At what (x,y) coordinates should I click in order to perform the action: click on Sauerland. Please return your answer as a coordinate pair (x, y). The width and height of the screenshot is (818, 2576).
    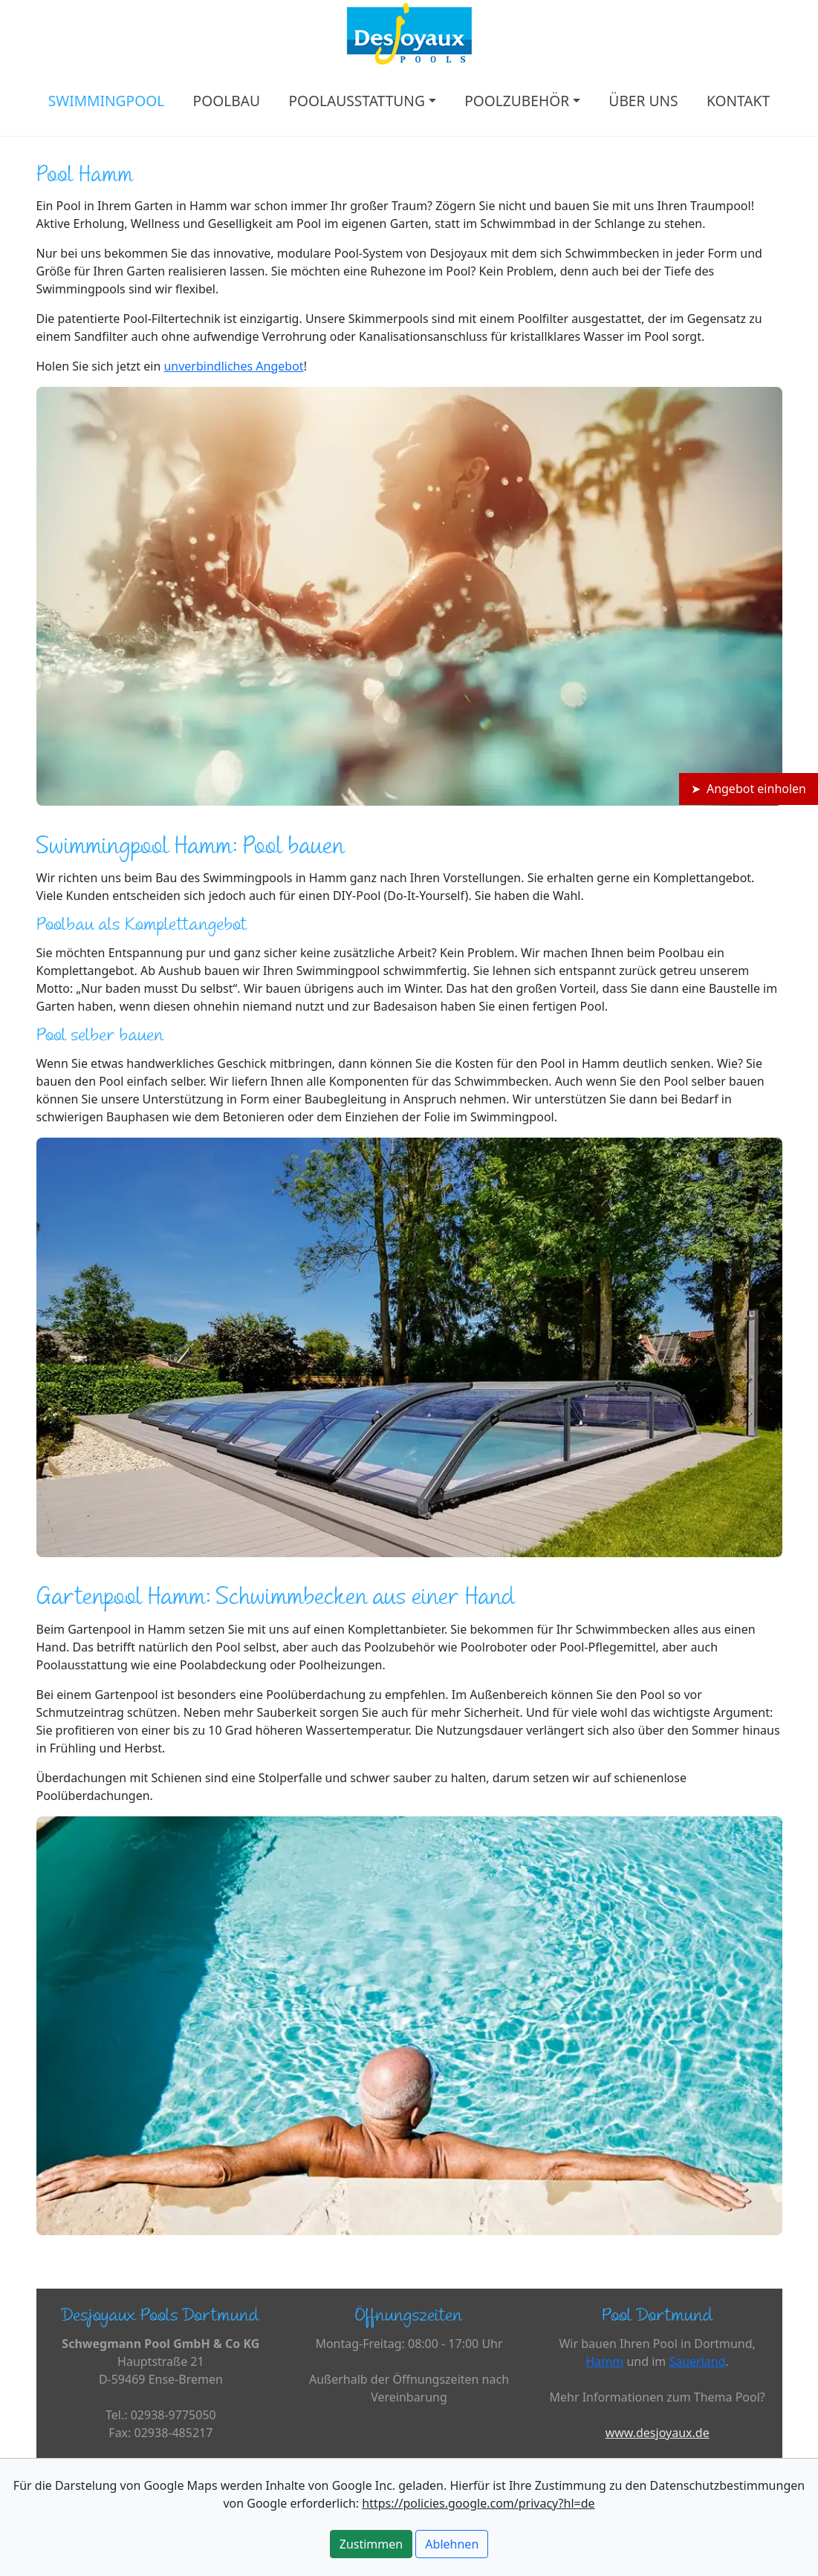
    Looking at the image, I should click on (697, 2361).